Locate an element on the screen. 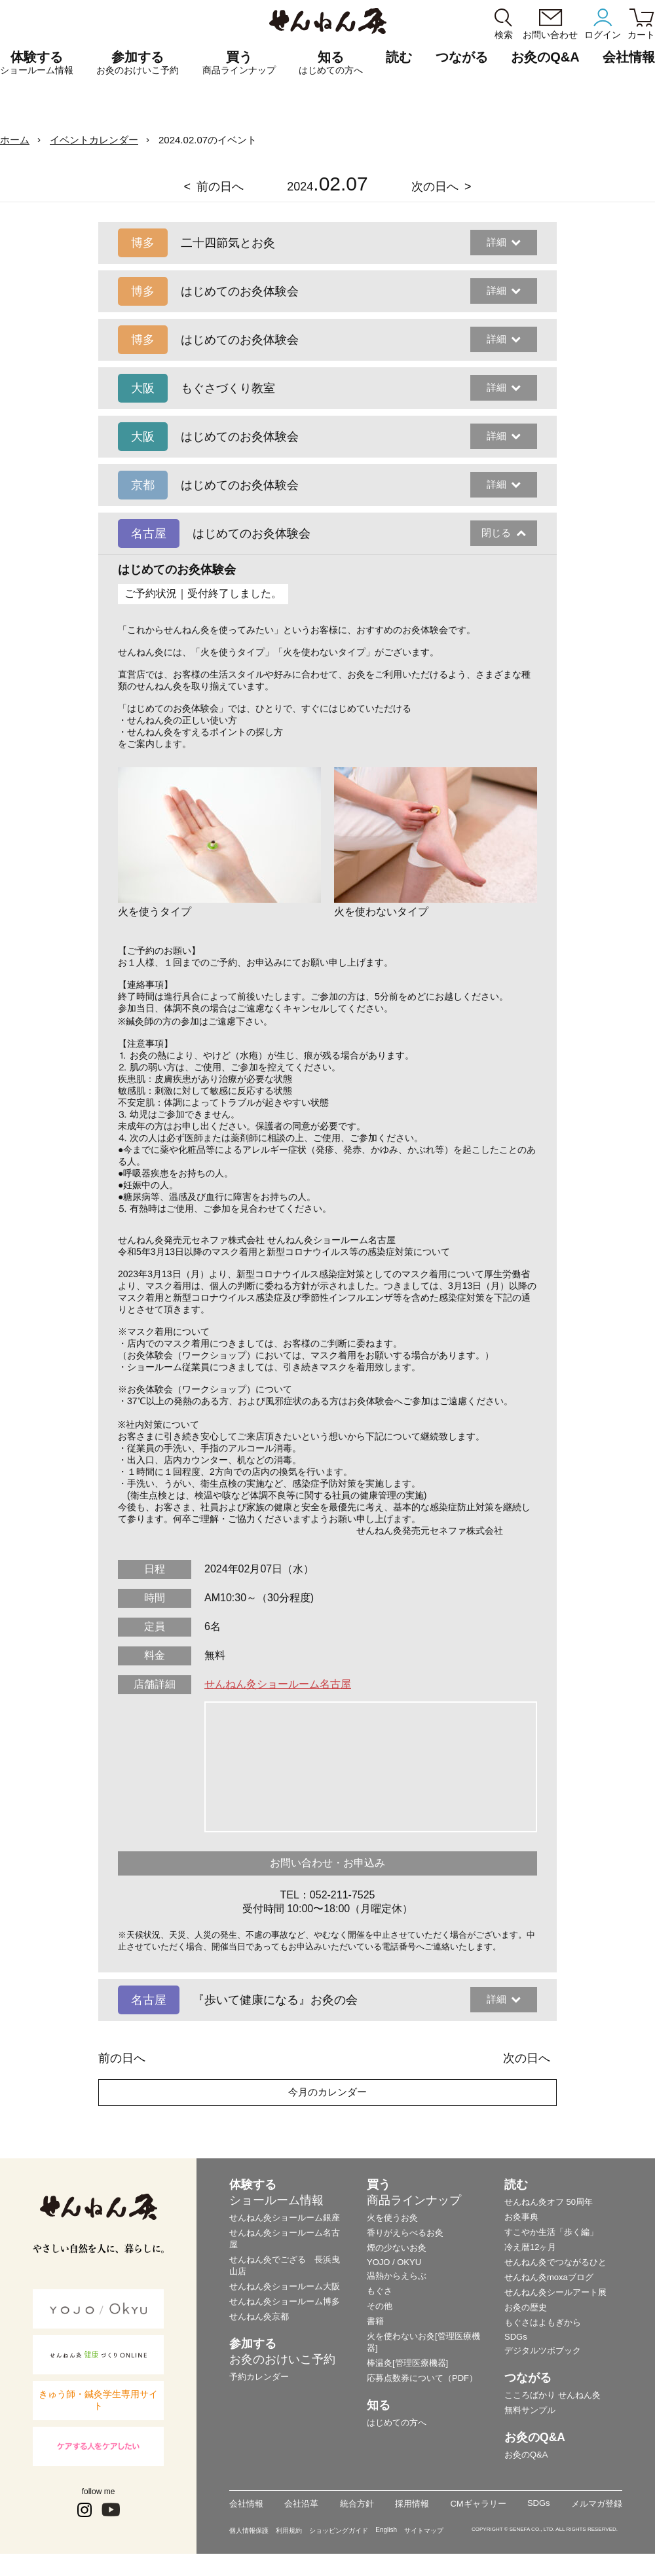 Image resolution: width=655 pixels, height=2576 pixels. SDGs is located at coordinates (515, 2337).